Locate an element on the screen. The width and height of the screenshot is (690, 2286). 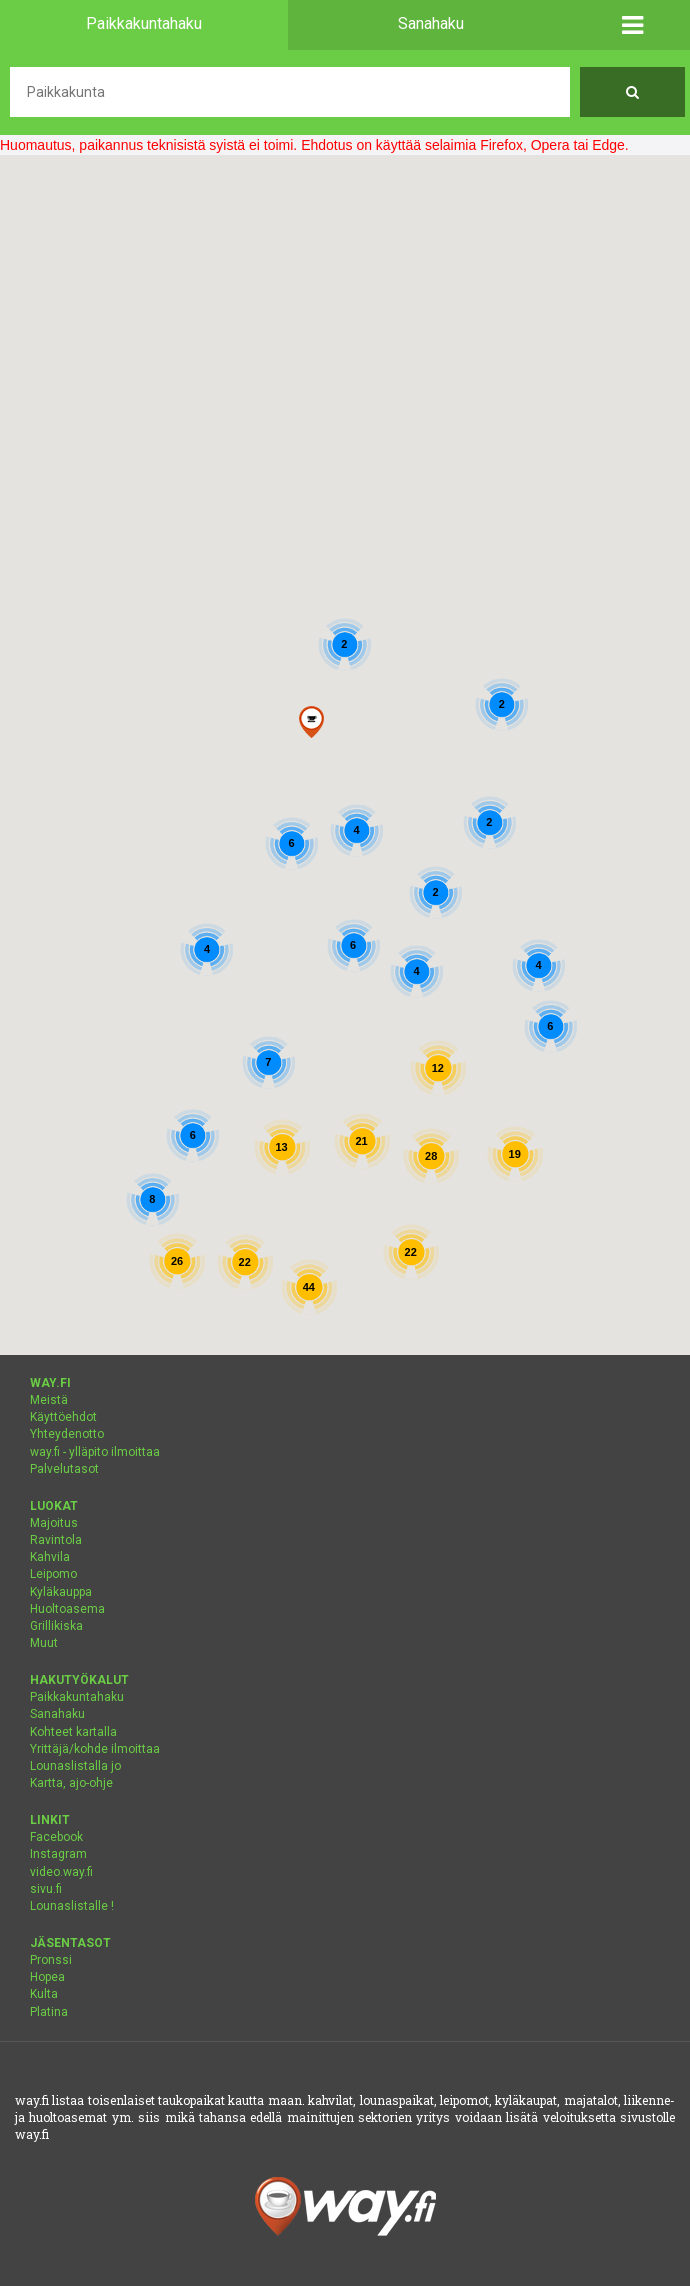
Ravintola is located at coordinates (56, 1540).